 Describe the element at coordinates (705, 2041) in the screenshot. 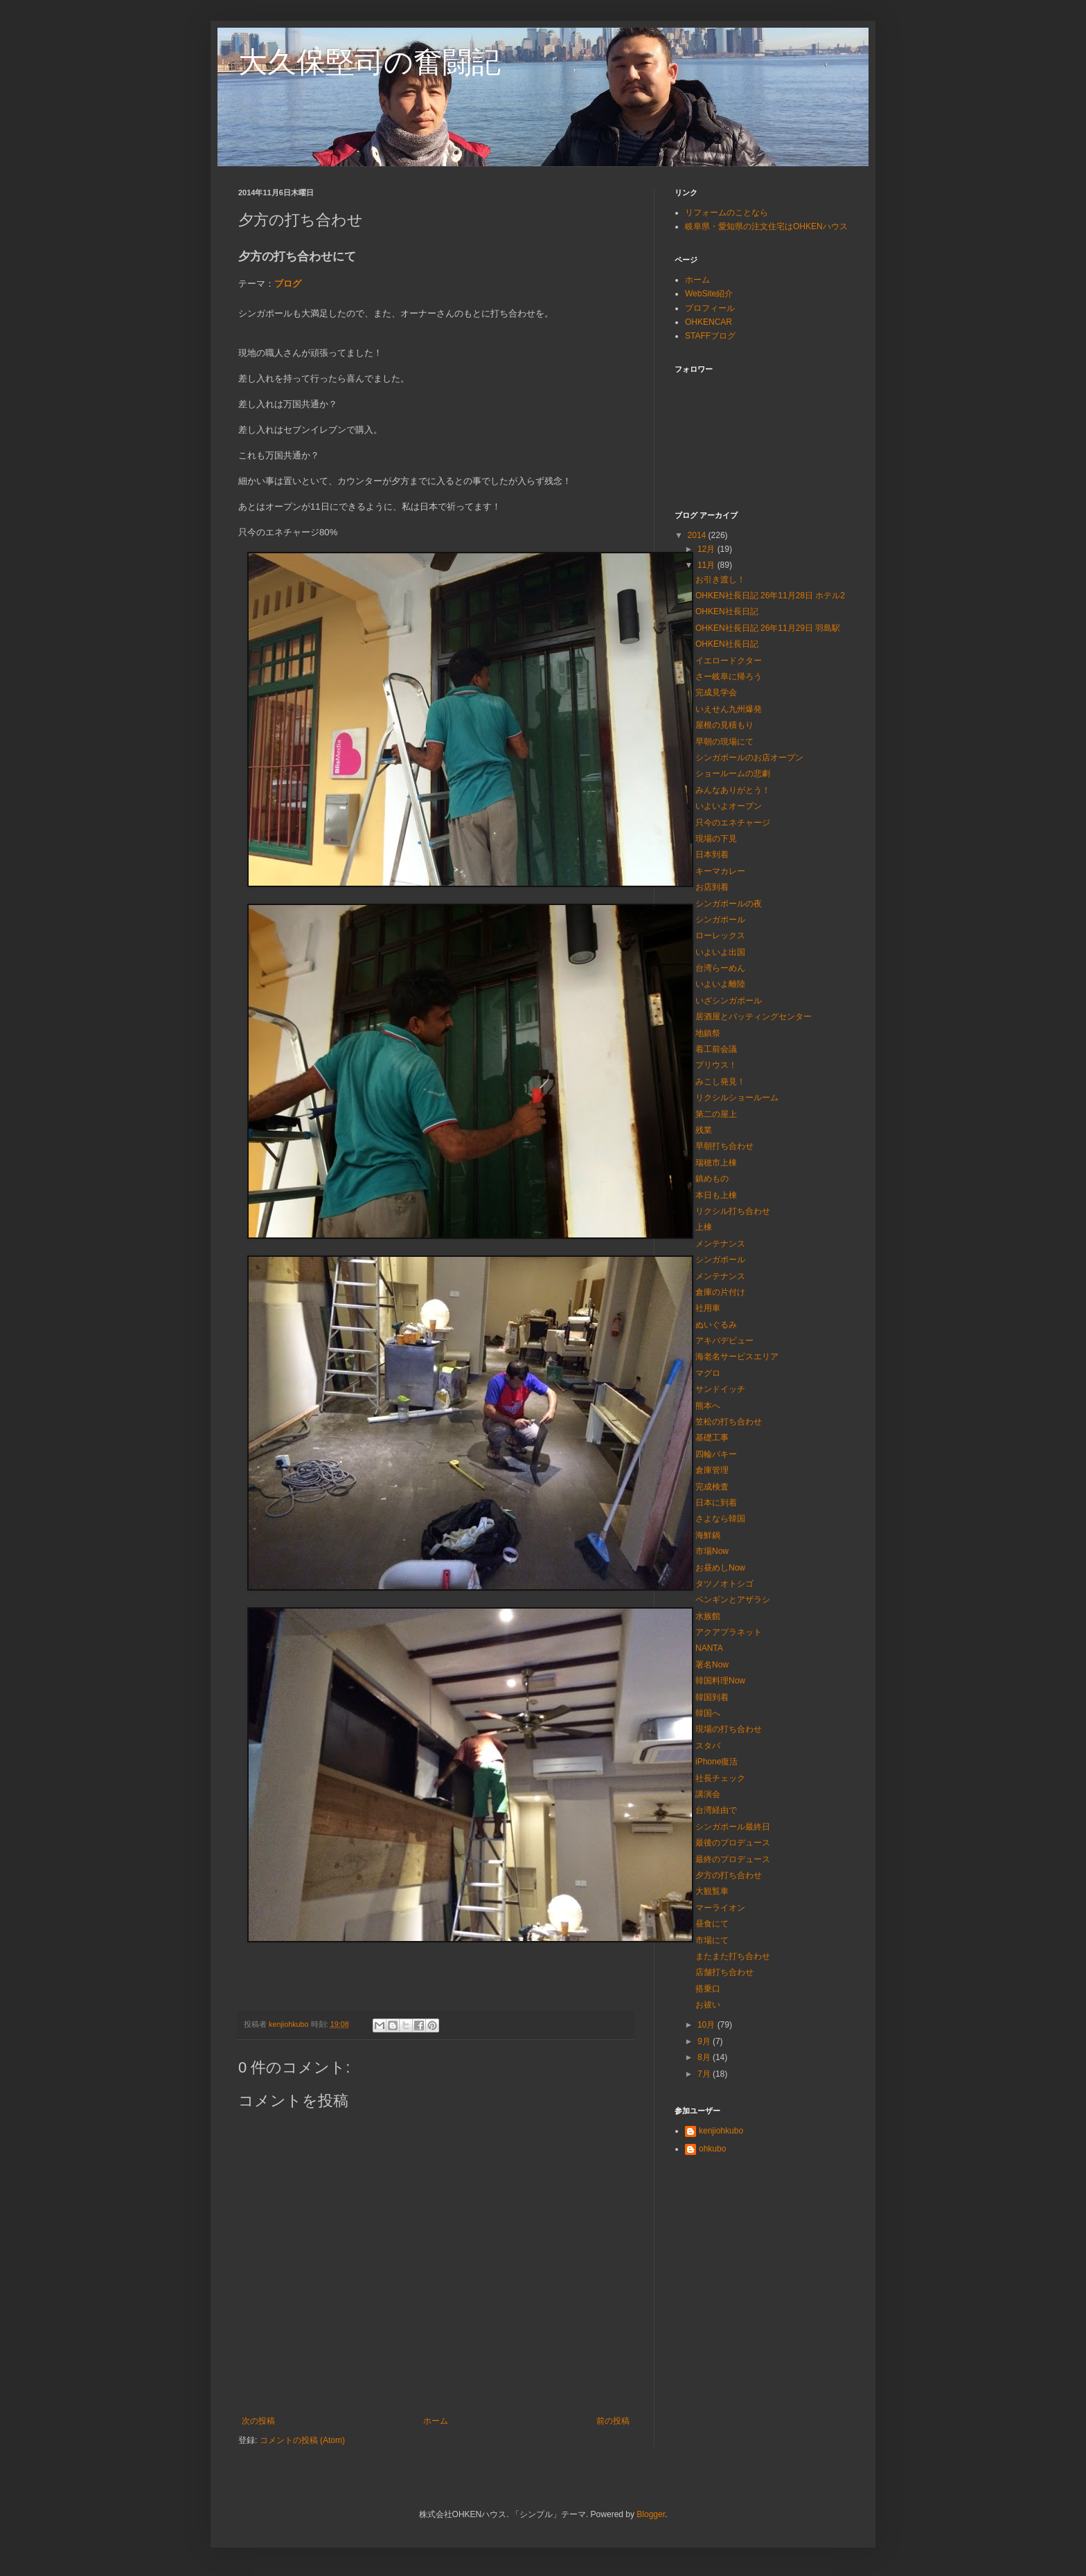

I see `9月` at that location.